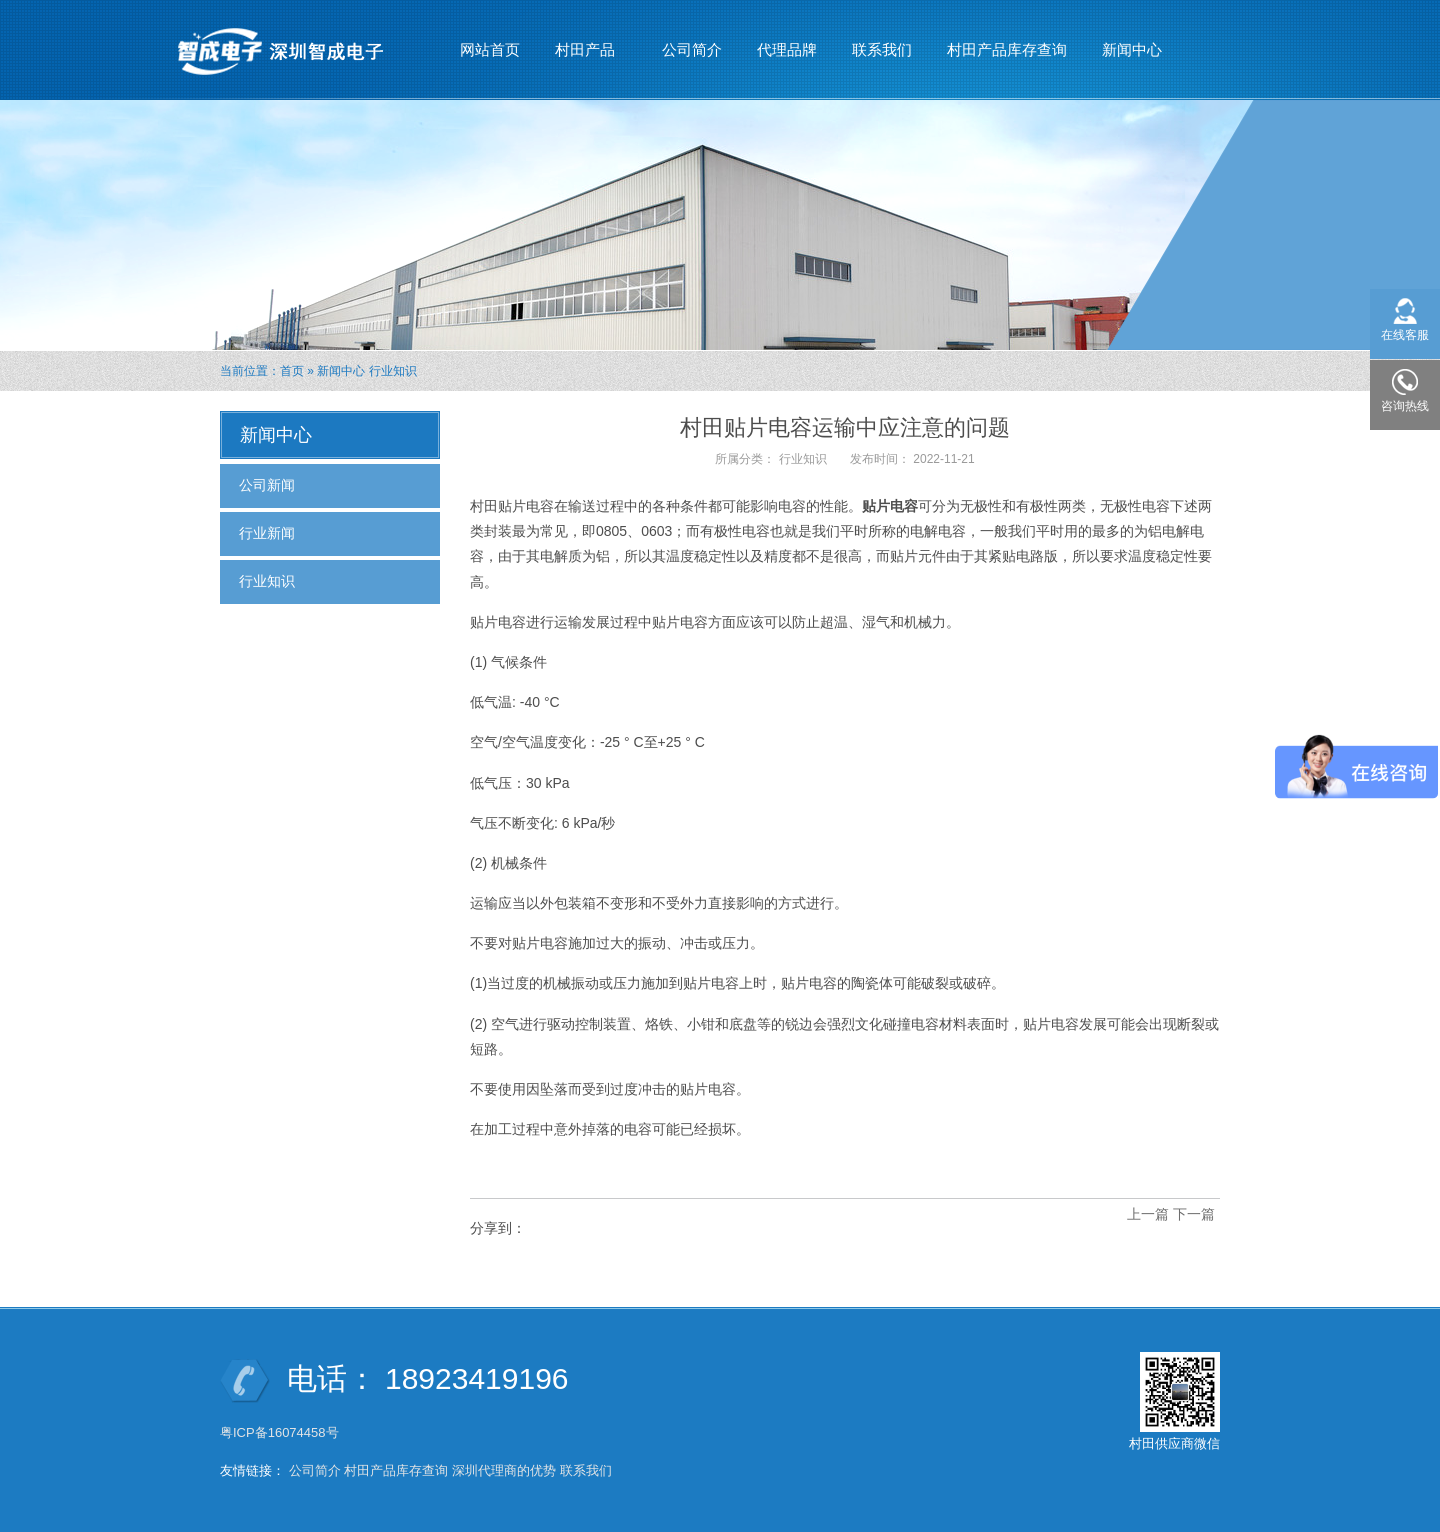 Image resolution: width=1440 pixels, height=1532 pixels. What do you see at coordinates (692, 49) in the screenshot?
I see `公司简介` at bounding box center [692, 49].